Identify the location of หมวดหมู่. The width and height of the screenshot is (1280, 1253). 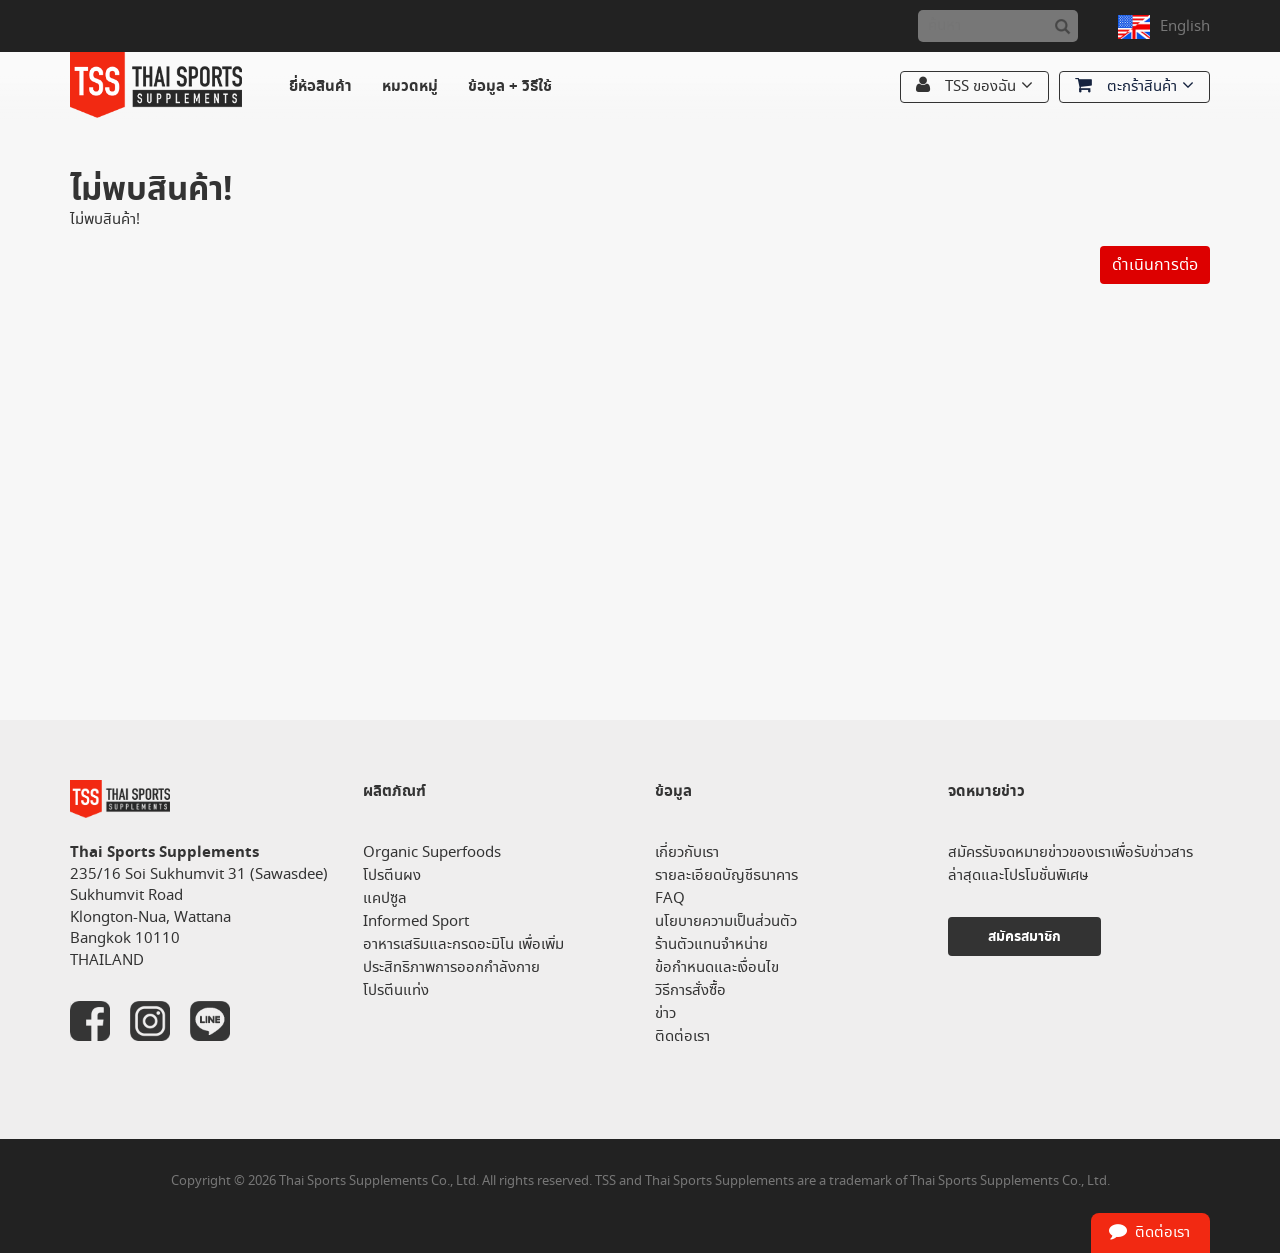
(410, 86).